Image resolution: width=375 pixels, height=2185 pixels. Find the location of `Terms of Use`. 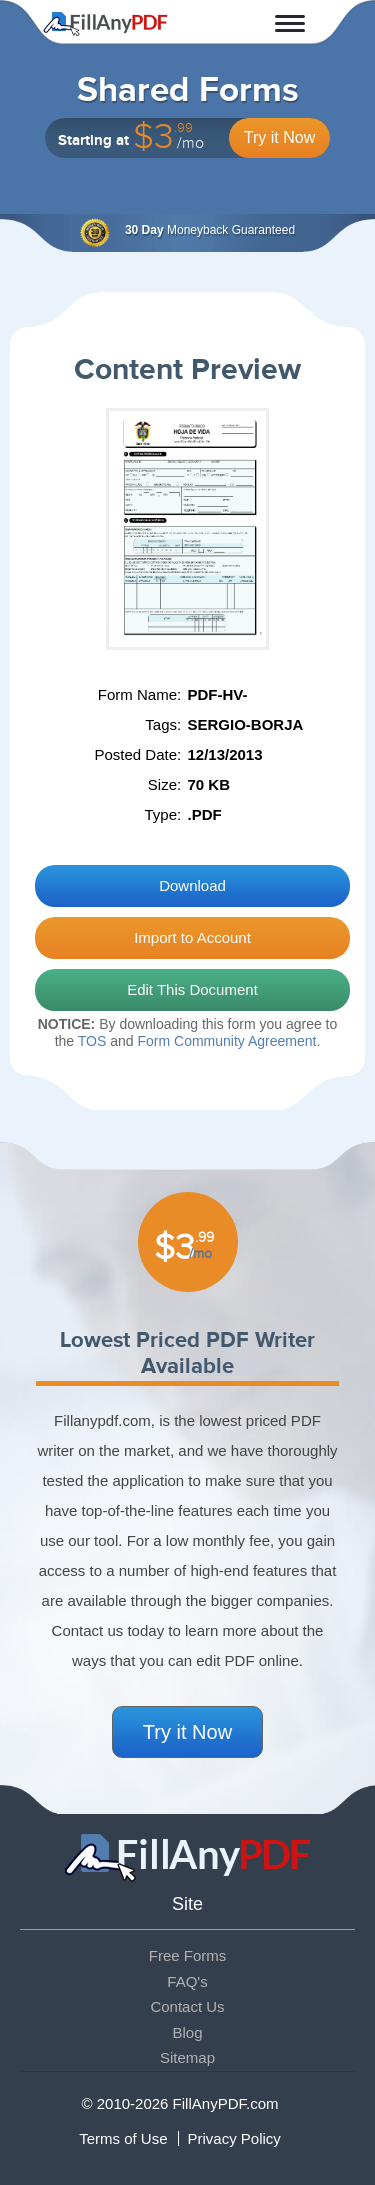

Terms of Use is located at coordinates (123, 2138).